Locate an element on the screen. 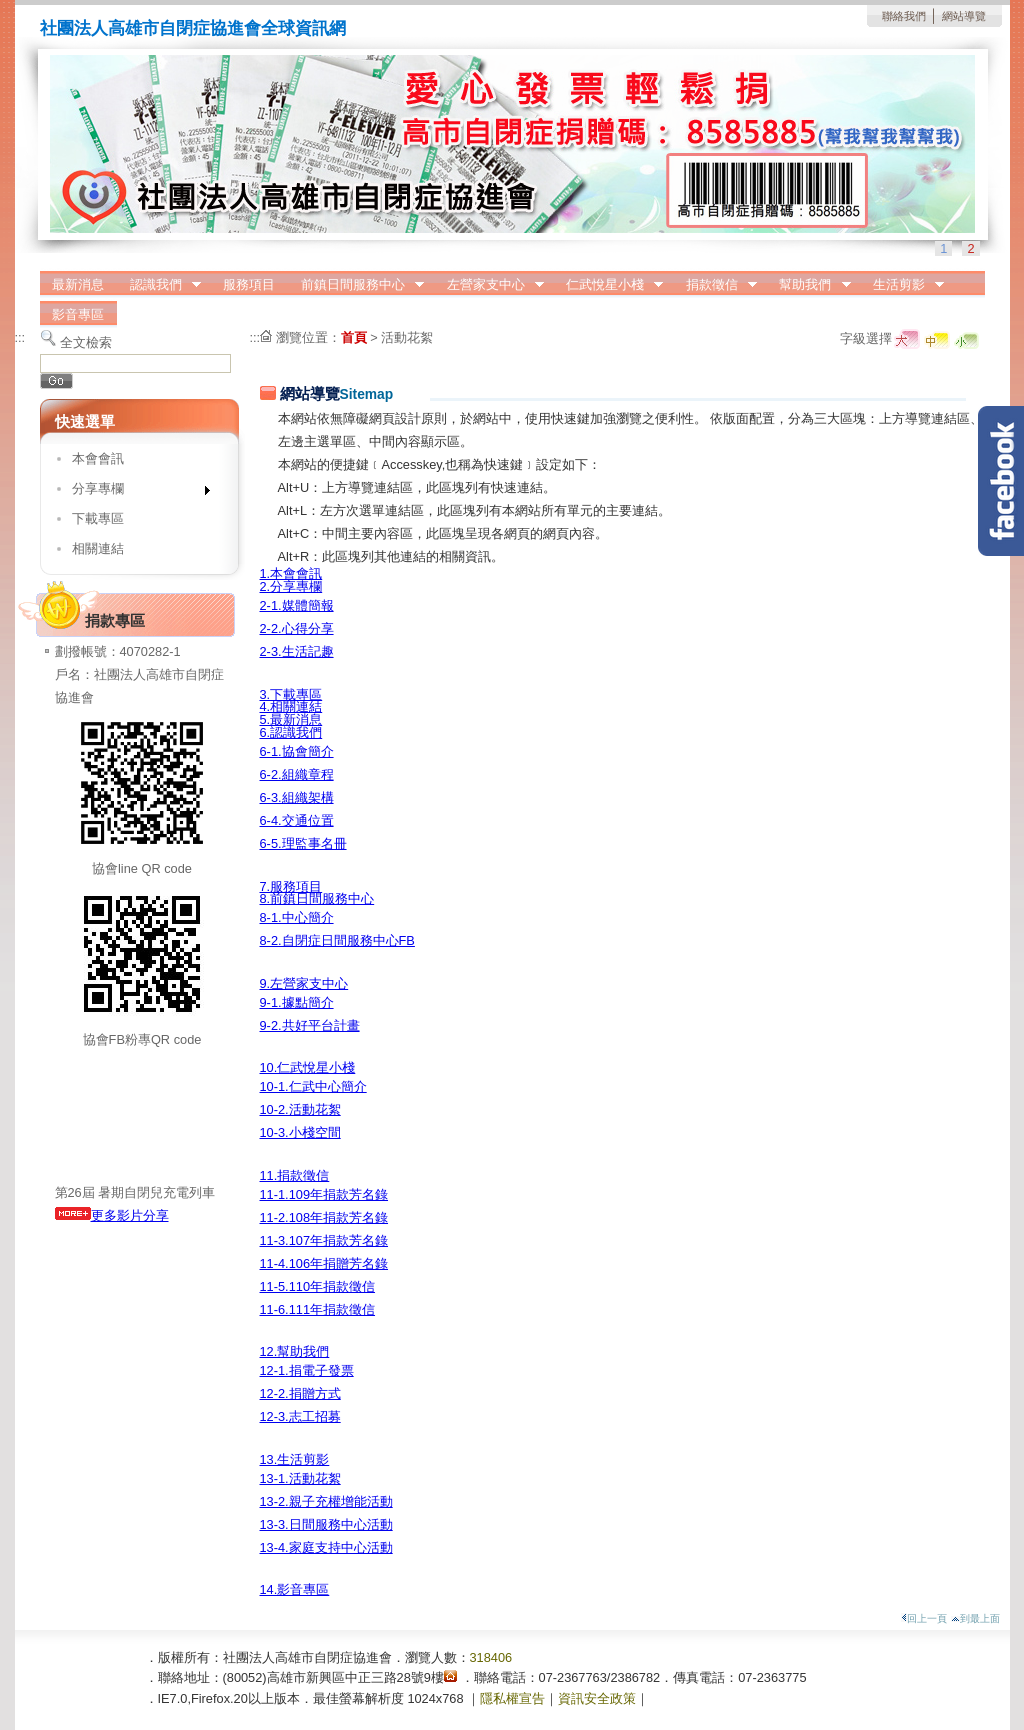  更多影片分享 is located at coordinates (112, 1215).